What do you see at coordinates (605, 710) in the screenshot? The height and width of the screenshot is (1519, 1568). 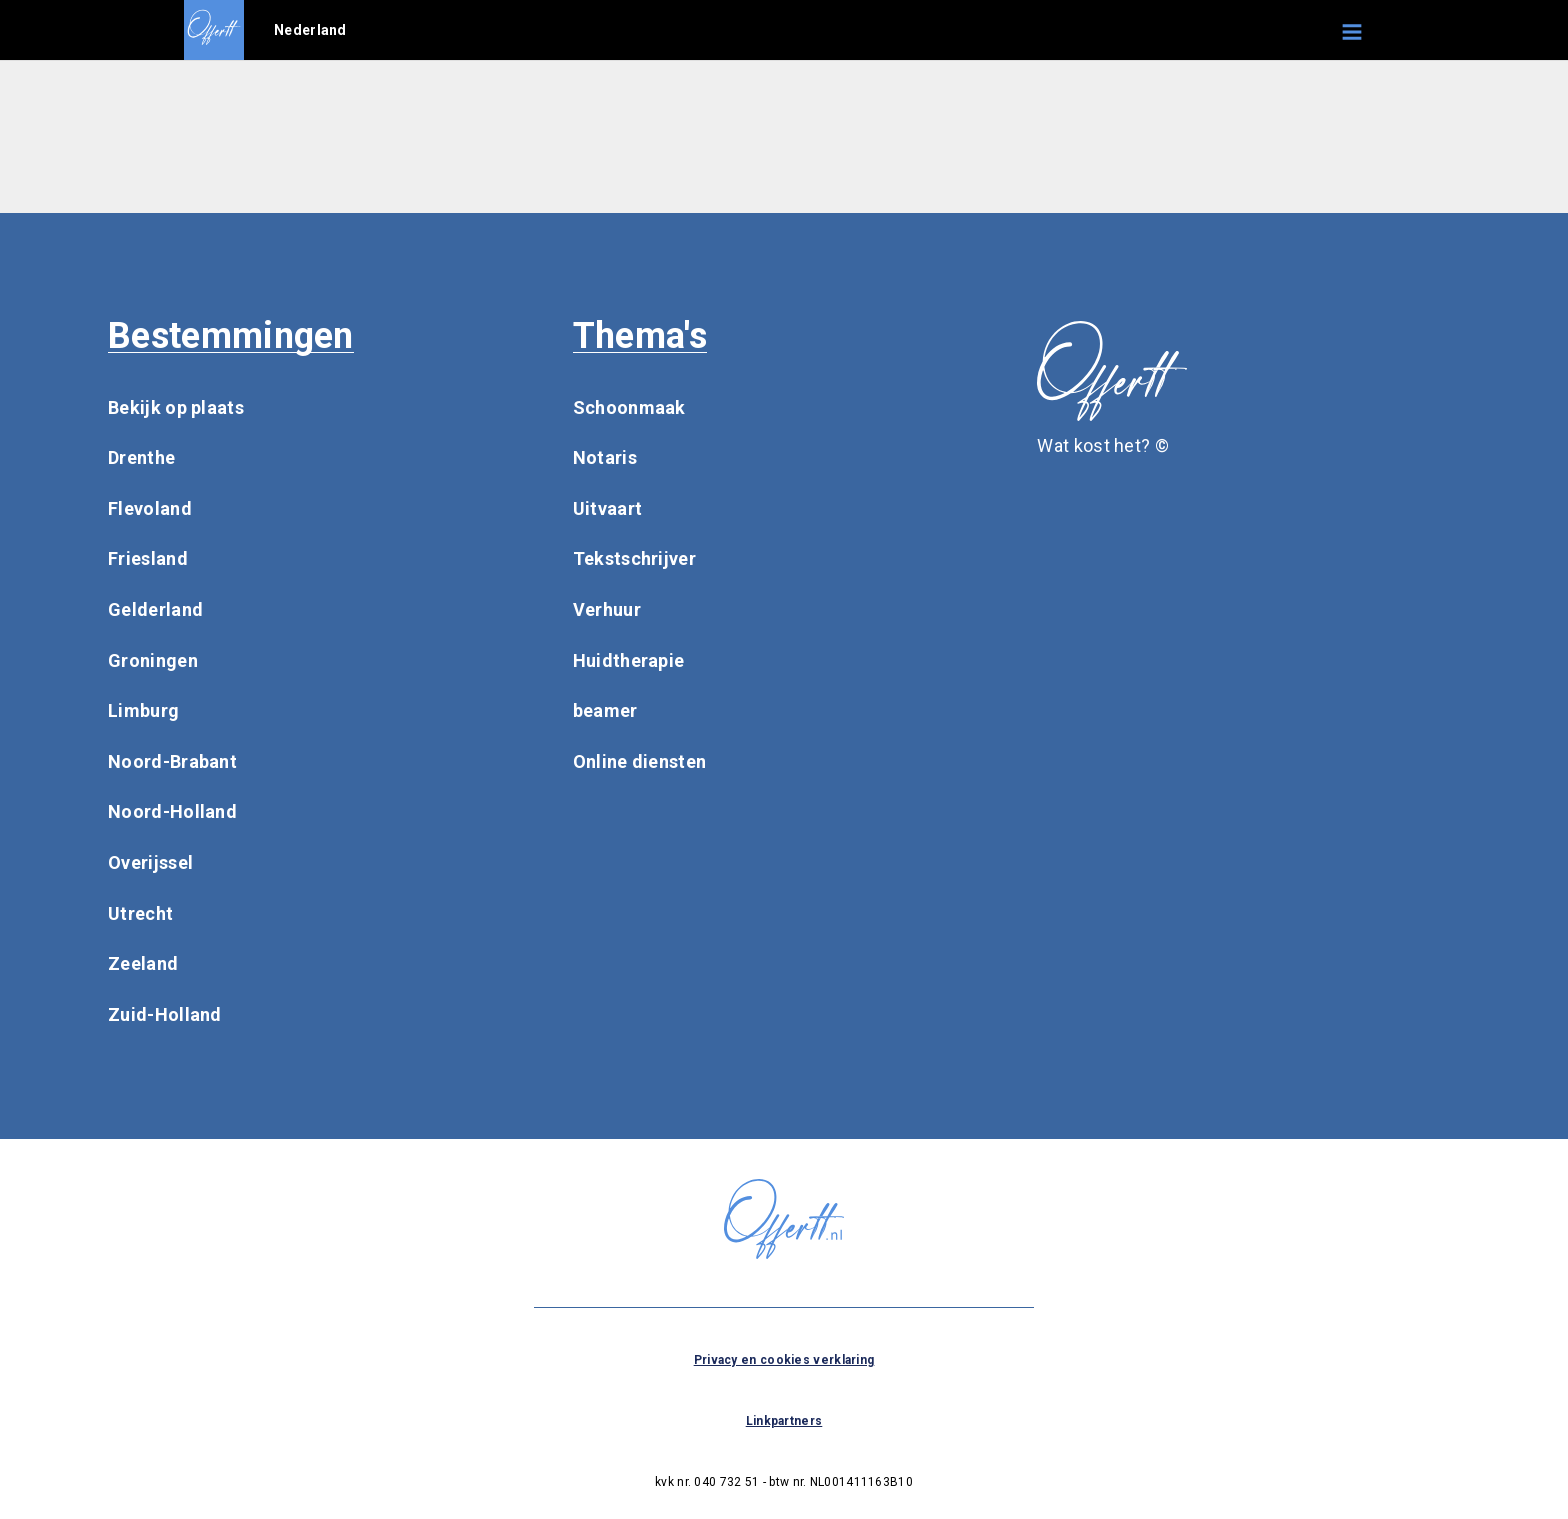 I see `beamer` at bounding box center [605, 710].